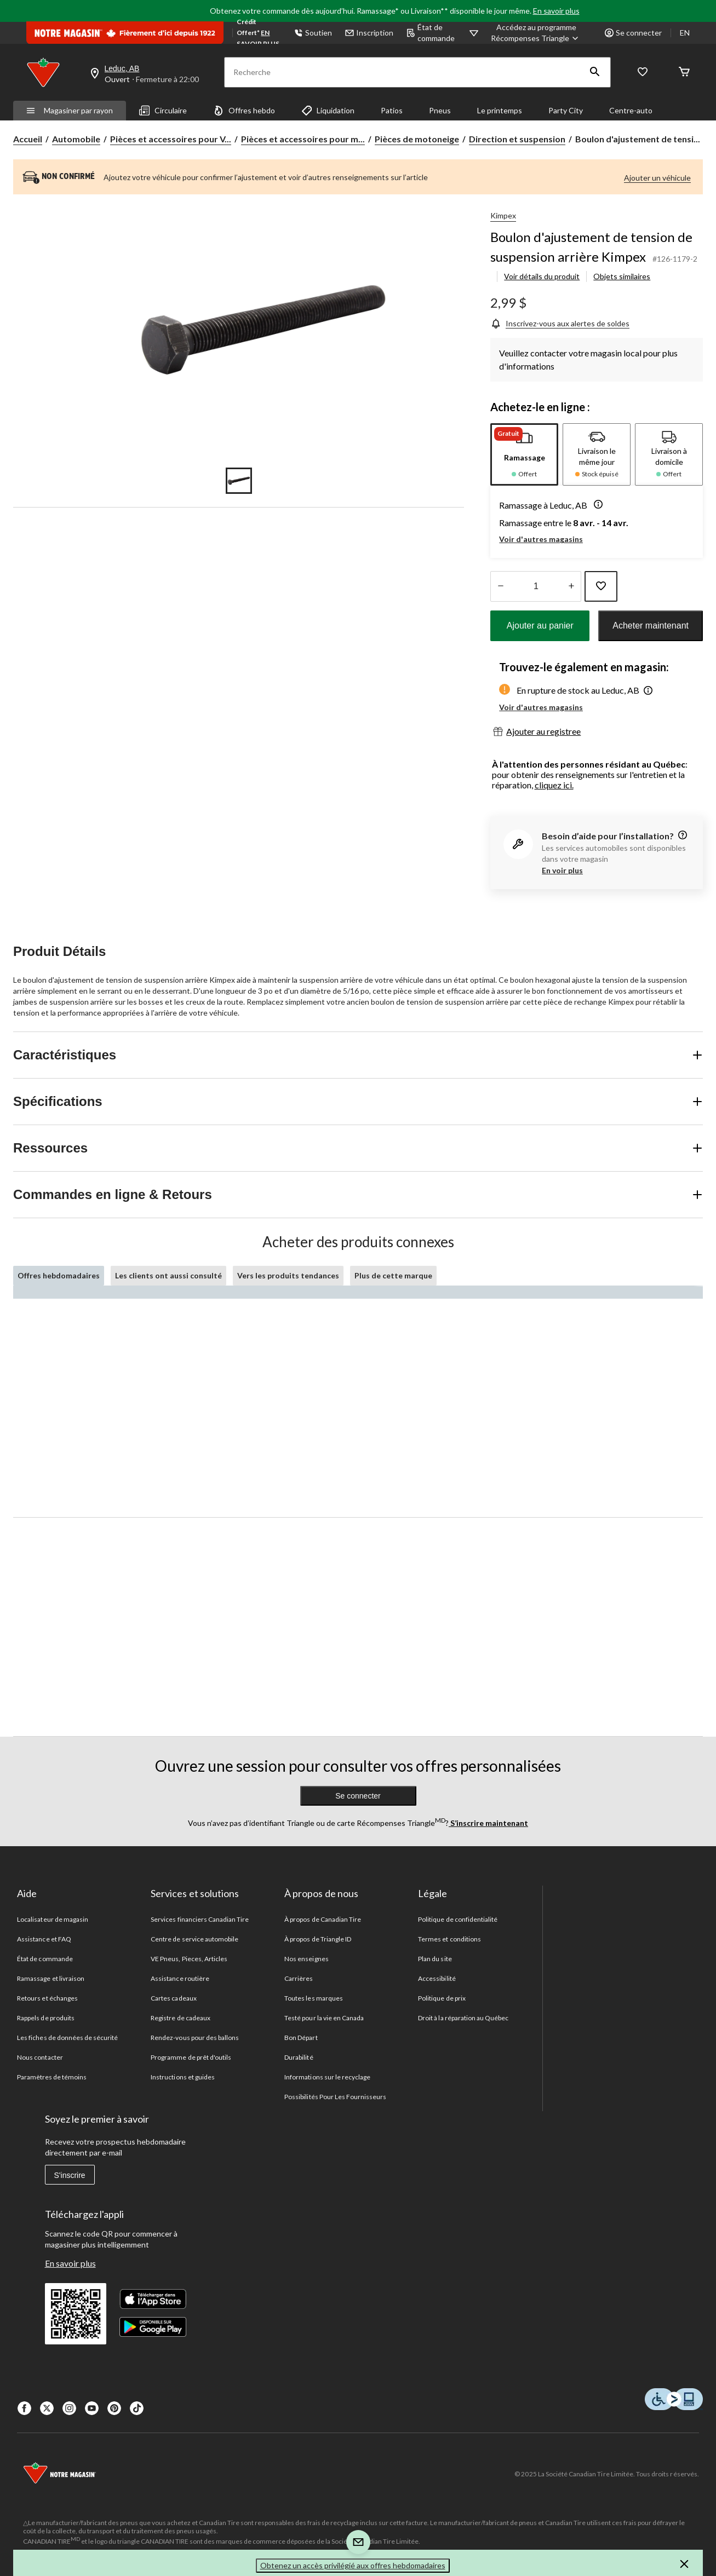  What do you see at coordinates (369, 32) in the screenshot?
I see `Inscription [button]` at bounding box center [369, 32].